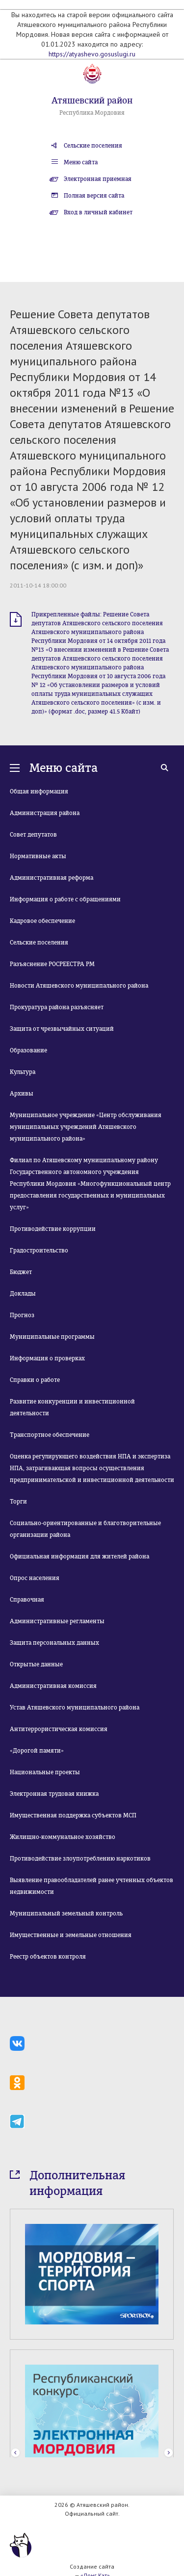 The height and width of the screenshot is (2576, 184). What do you see at coordinates (36, 1664) in the screenshot?
I see `Открытые данные` at bounding box center [36, 1664].